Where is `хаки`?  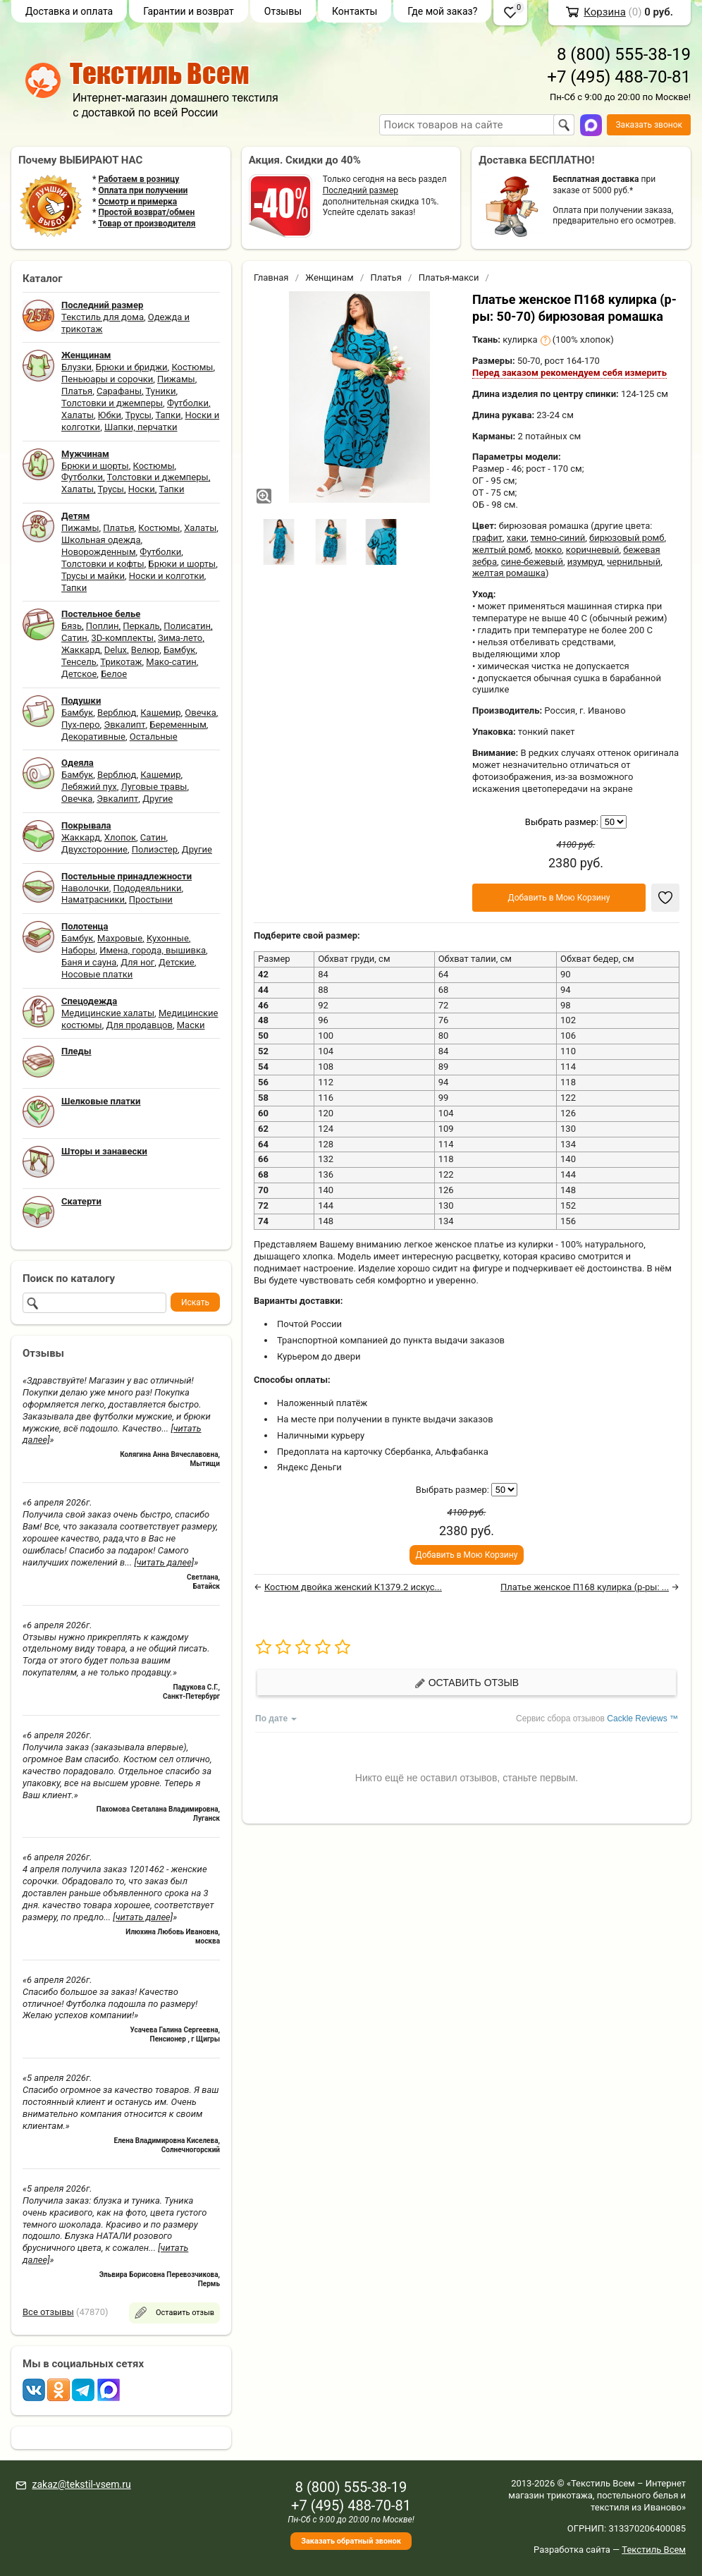 хаки is located at coordinates (516, 537).